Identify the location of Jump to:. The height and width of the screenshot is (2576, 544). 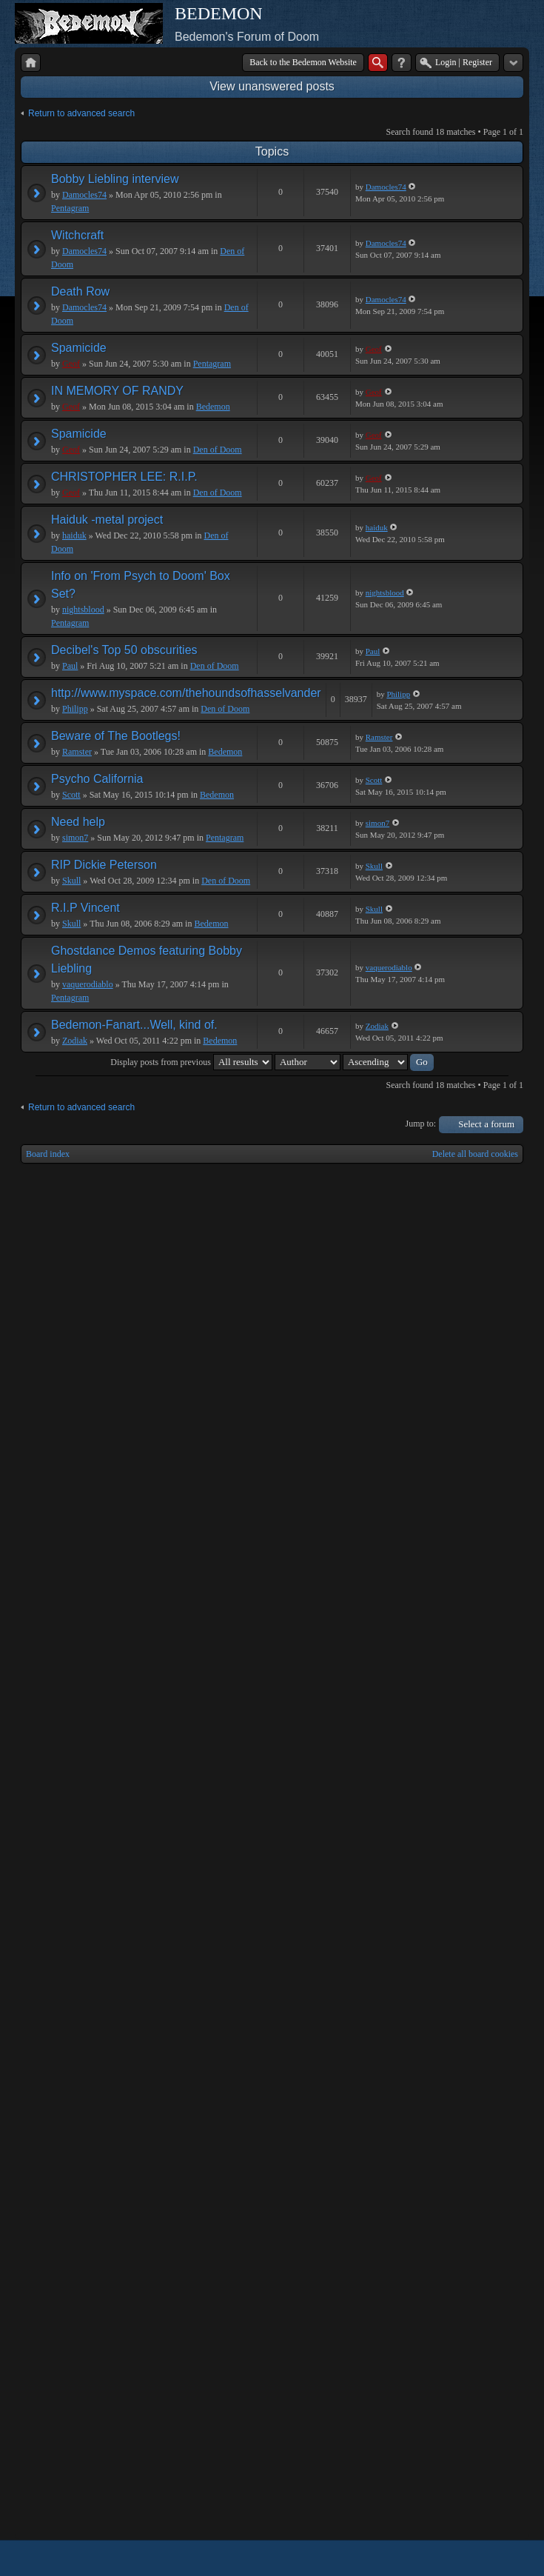
(421, 1123).